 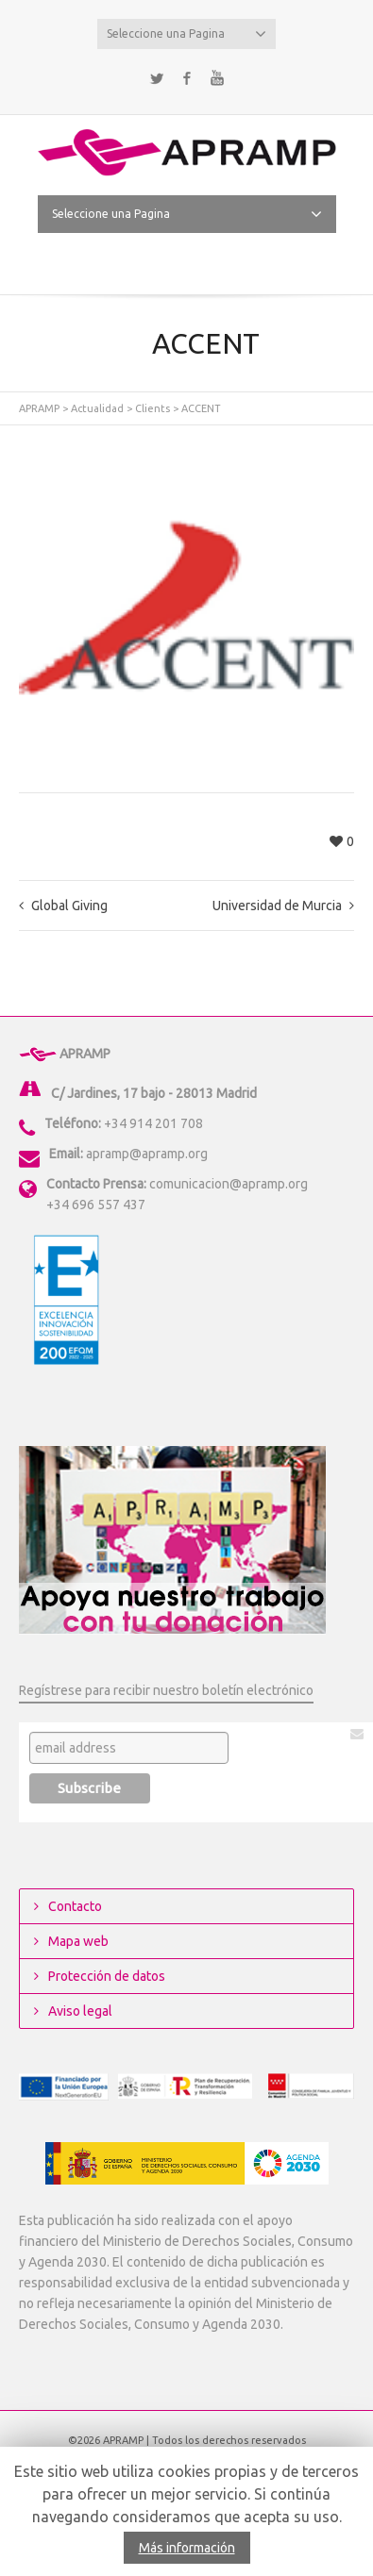 What do you see at coordinates (187, 34) in the screenshot?
I see `Seleccione una Pagina` at bounding box center [187, 34].